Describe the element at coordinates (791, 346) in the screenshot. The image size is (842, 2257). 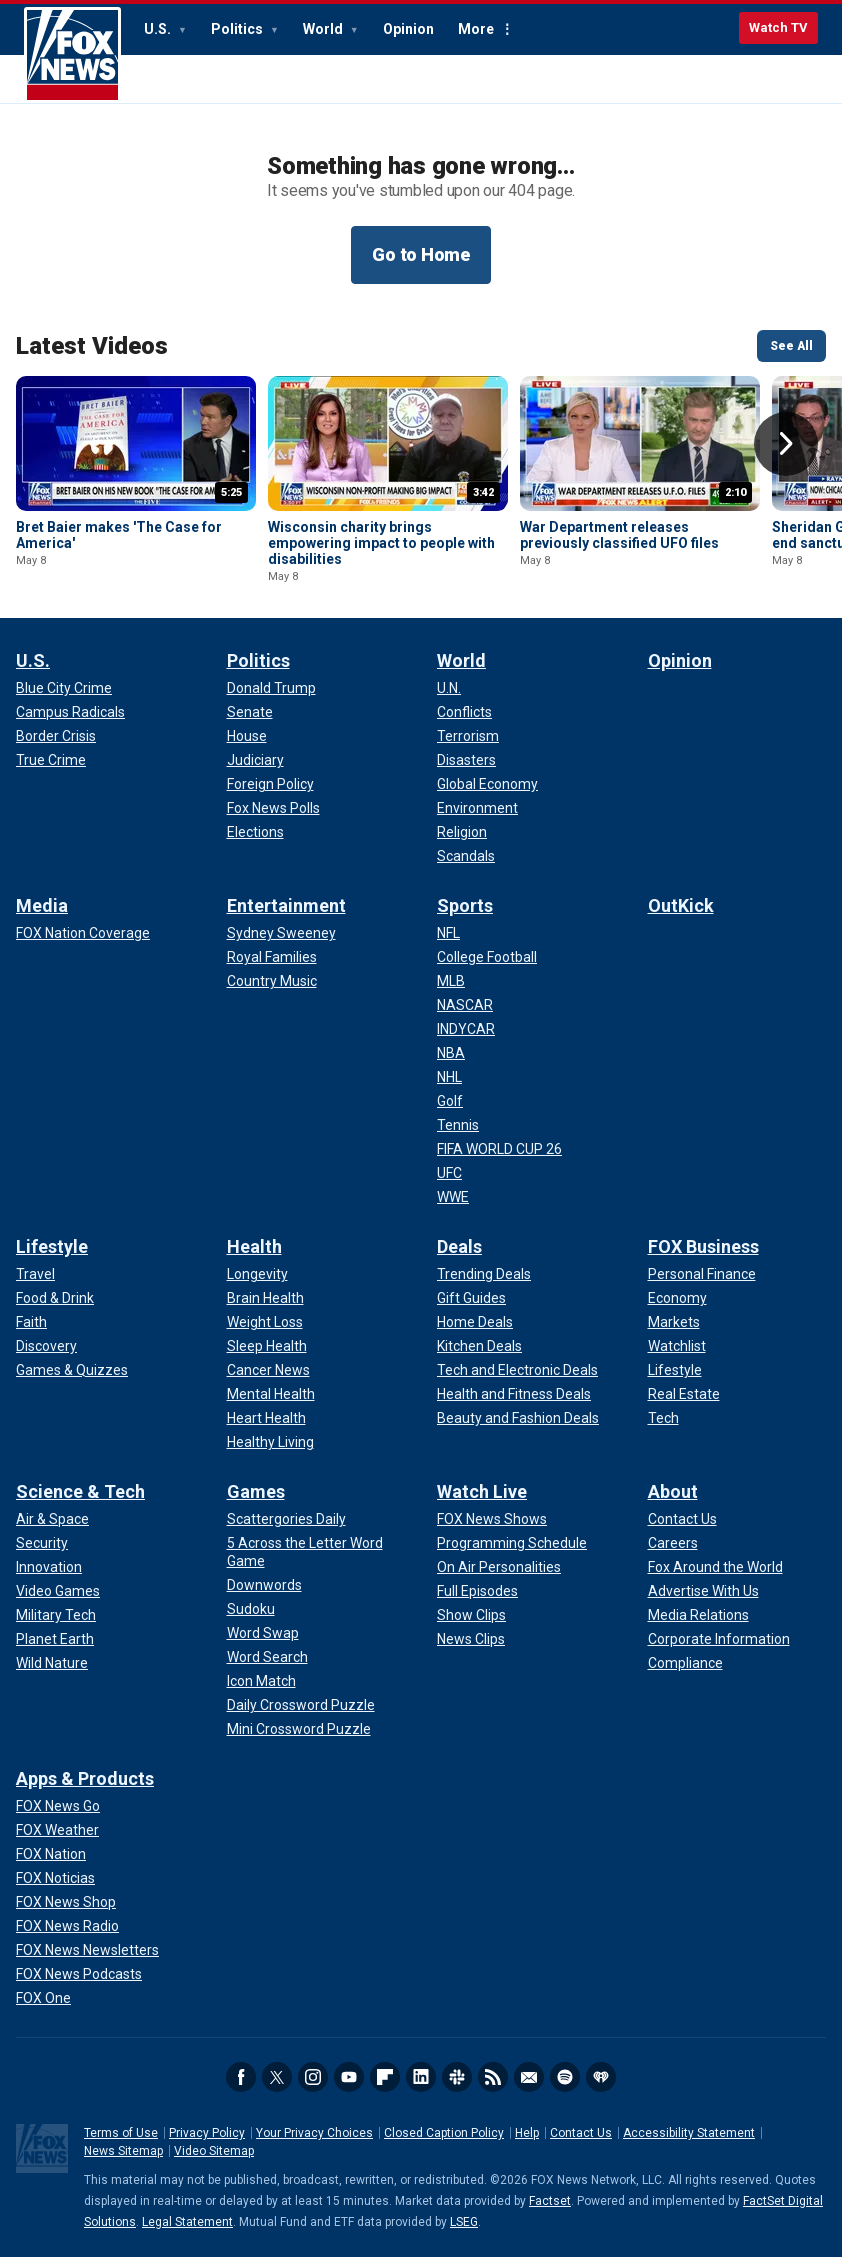
I see `See All` at that location.